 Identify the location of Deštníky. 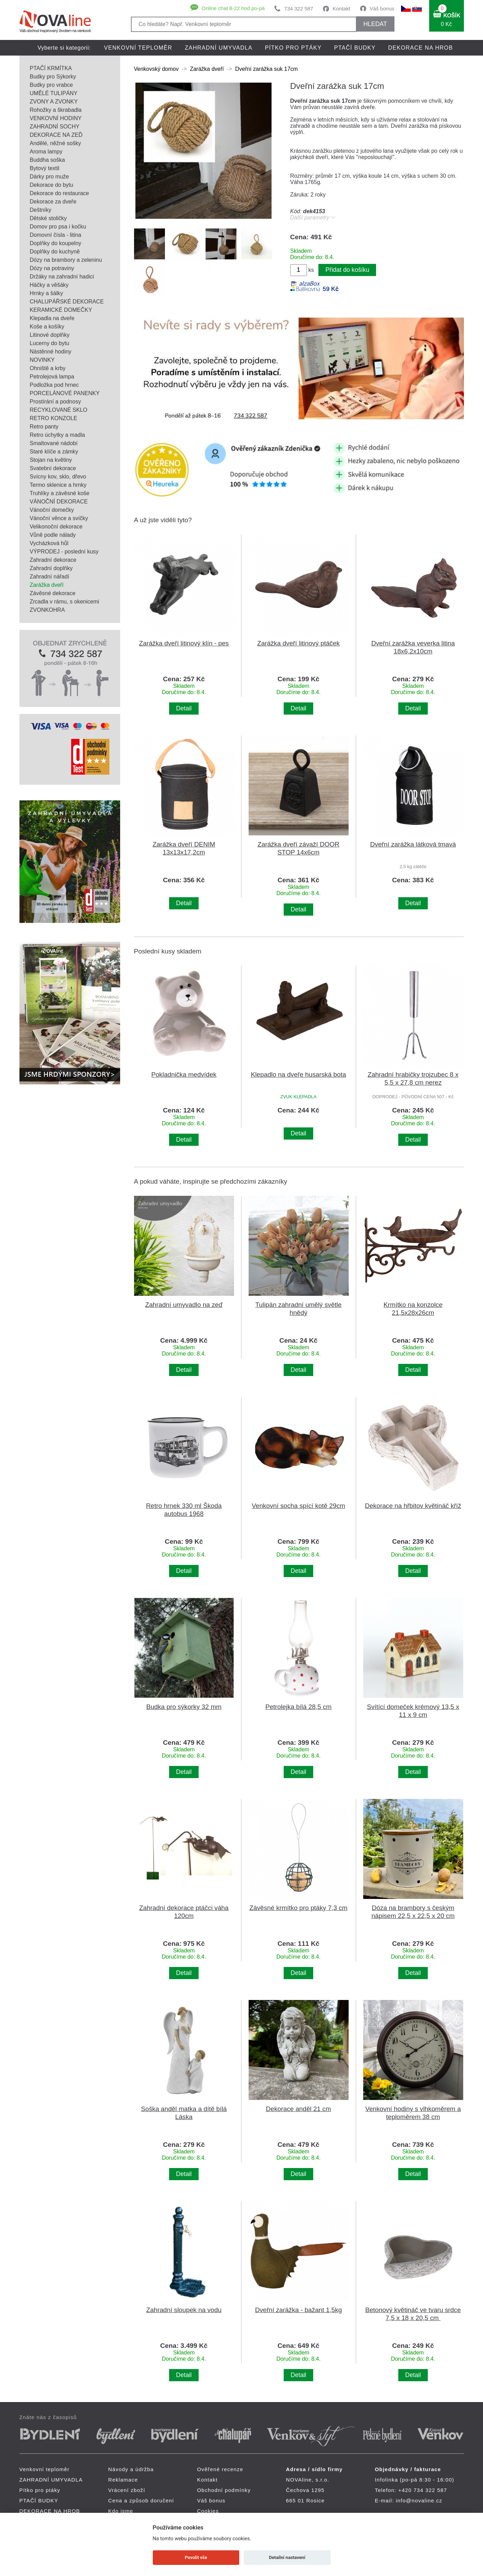
(40, 210).